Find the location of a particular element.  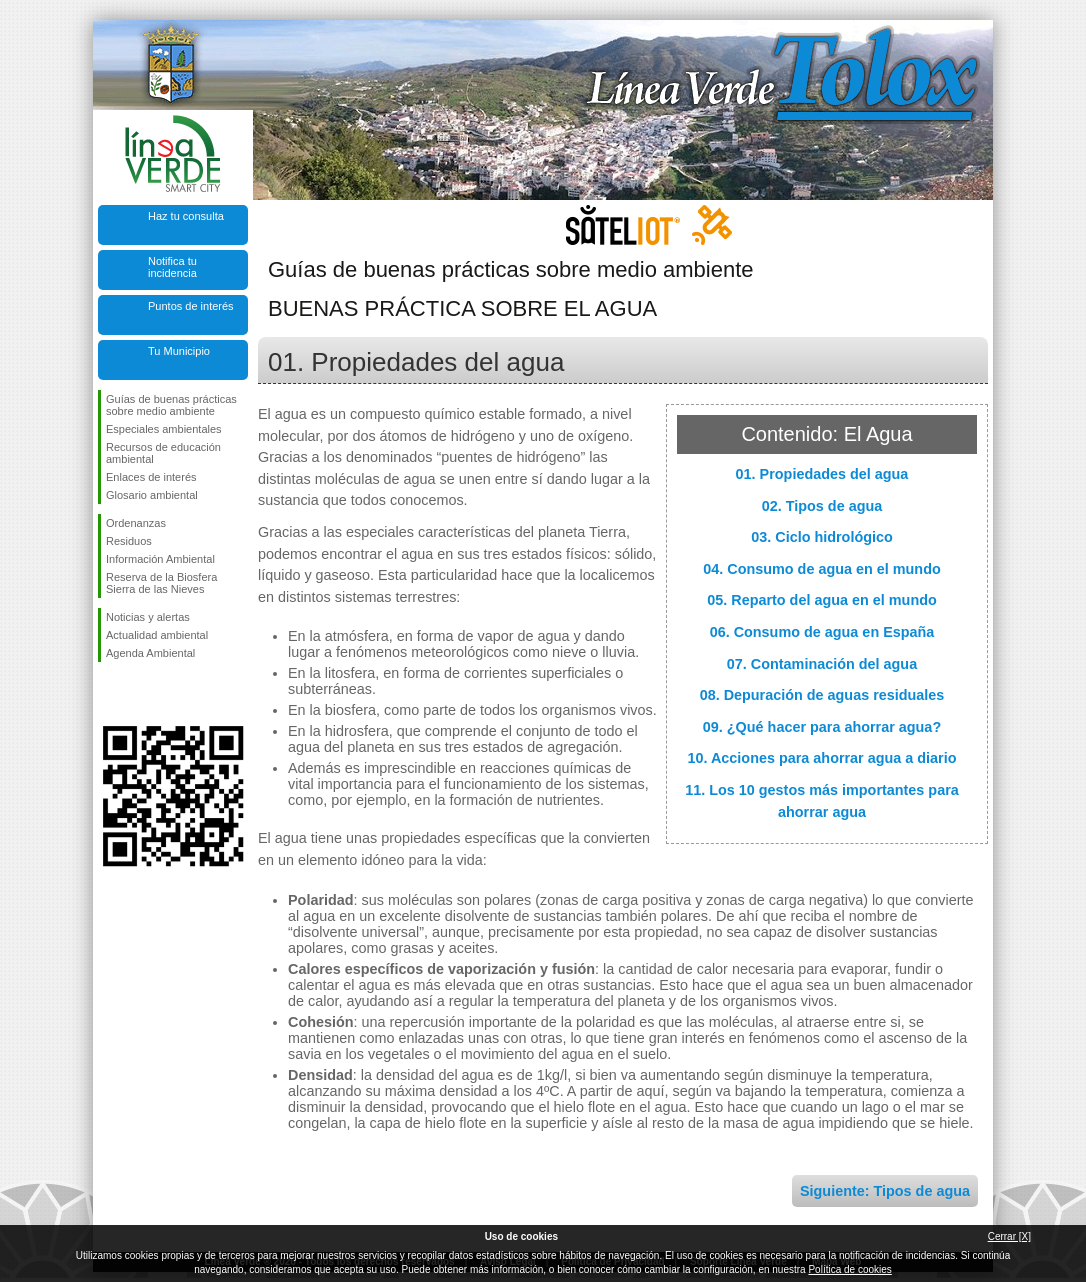

10. Acciones para ahorrar agua a diario is located at coordinates (821, 758).